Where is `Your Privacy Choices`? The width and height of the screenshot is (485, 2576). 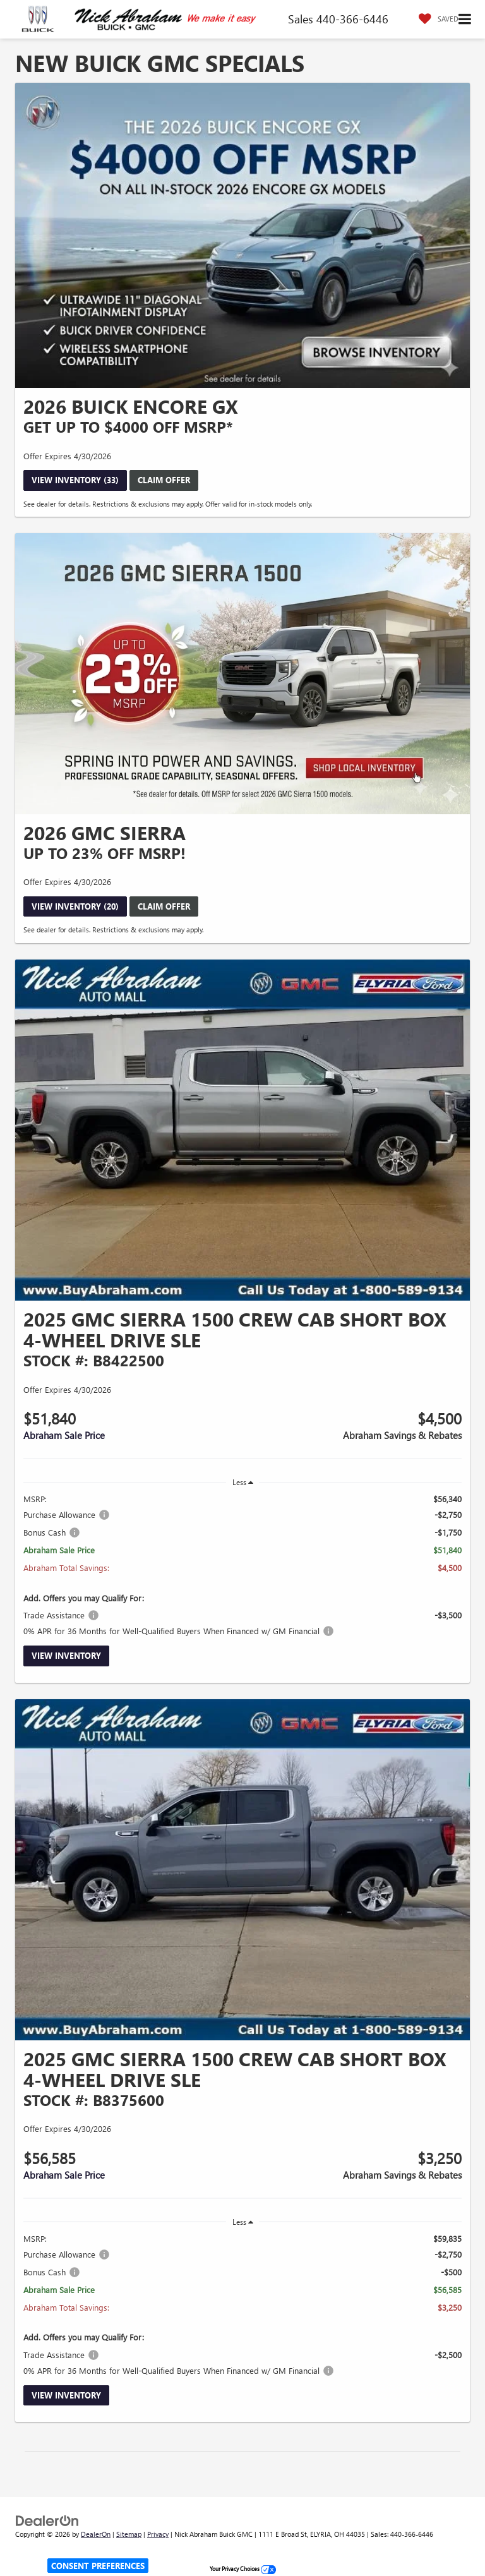 Your Privacy Choices is located at coordinates (243, 2568).